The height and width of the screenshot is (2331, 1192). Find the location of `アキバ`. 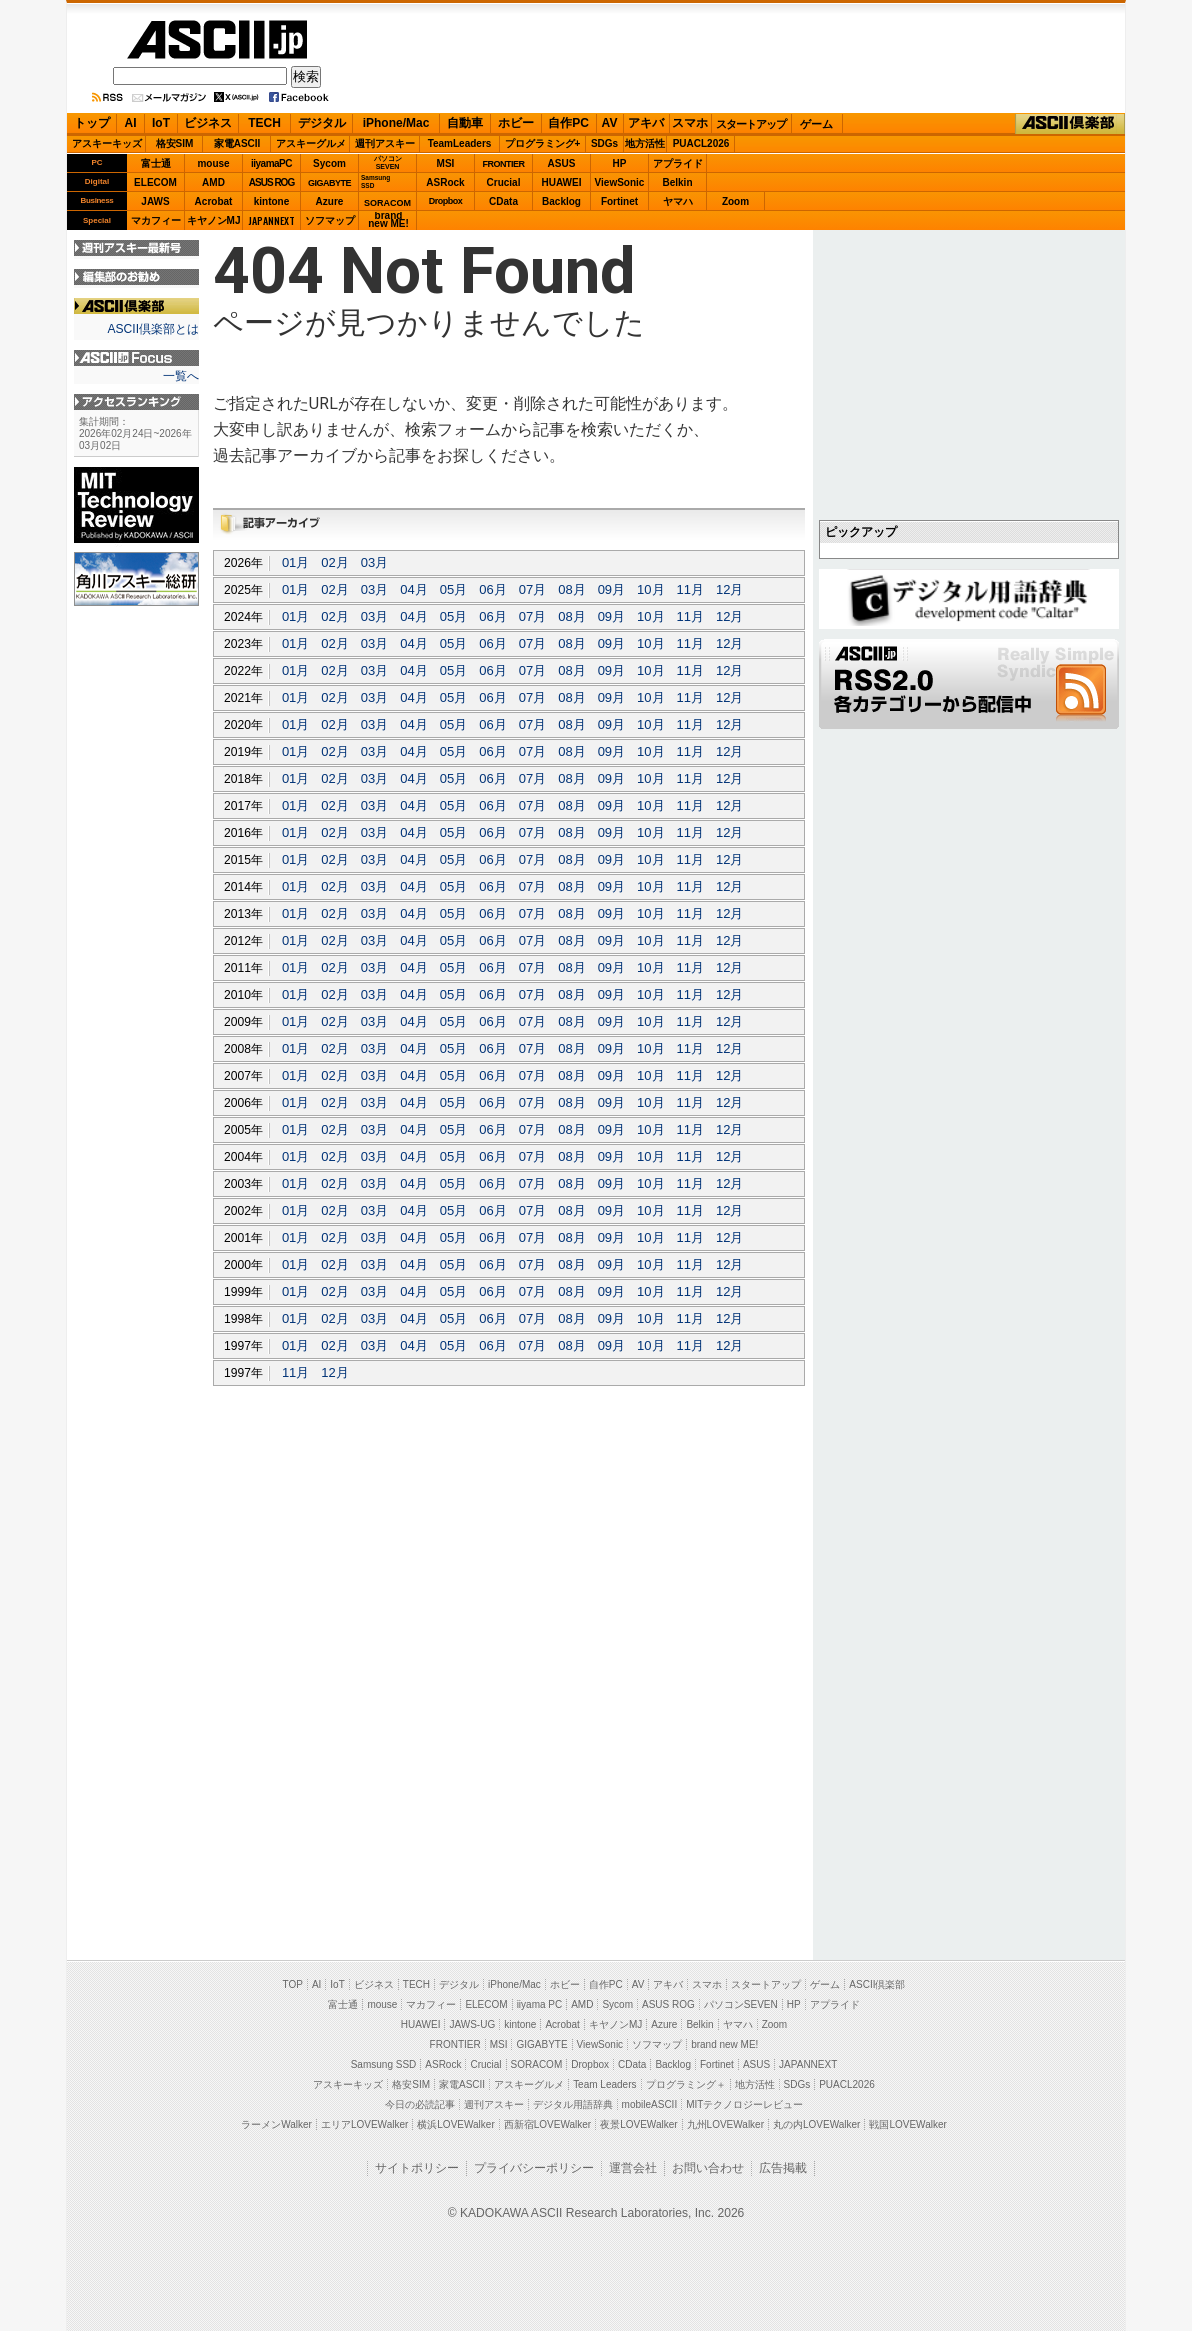

アキバ is located at coordinates (646, 123).